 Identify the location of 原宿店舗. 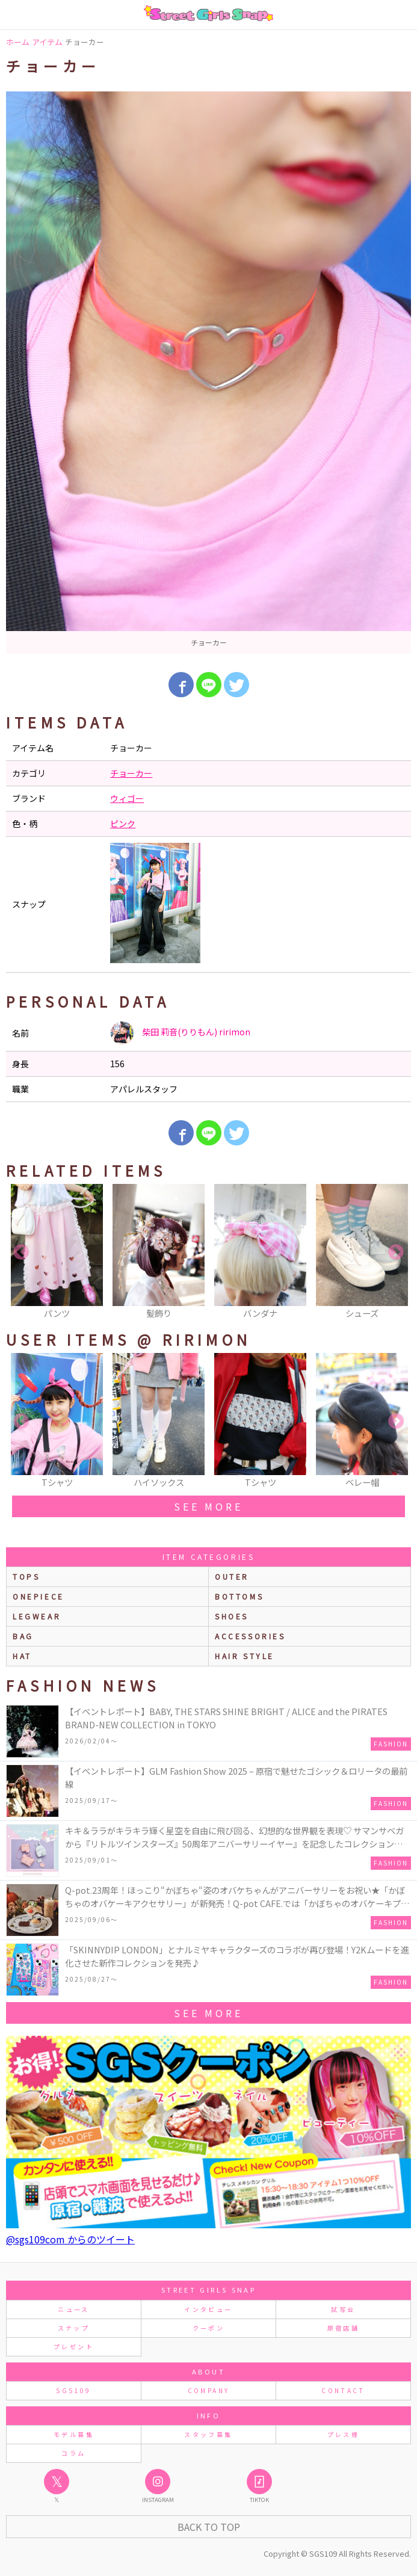
(343, 2327).